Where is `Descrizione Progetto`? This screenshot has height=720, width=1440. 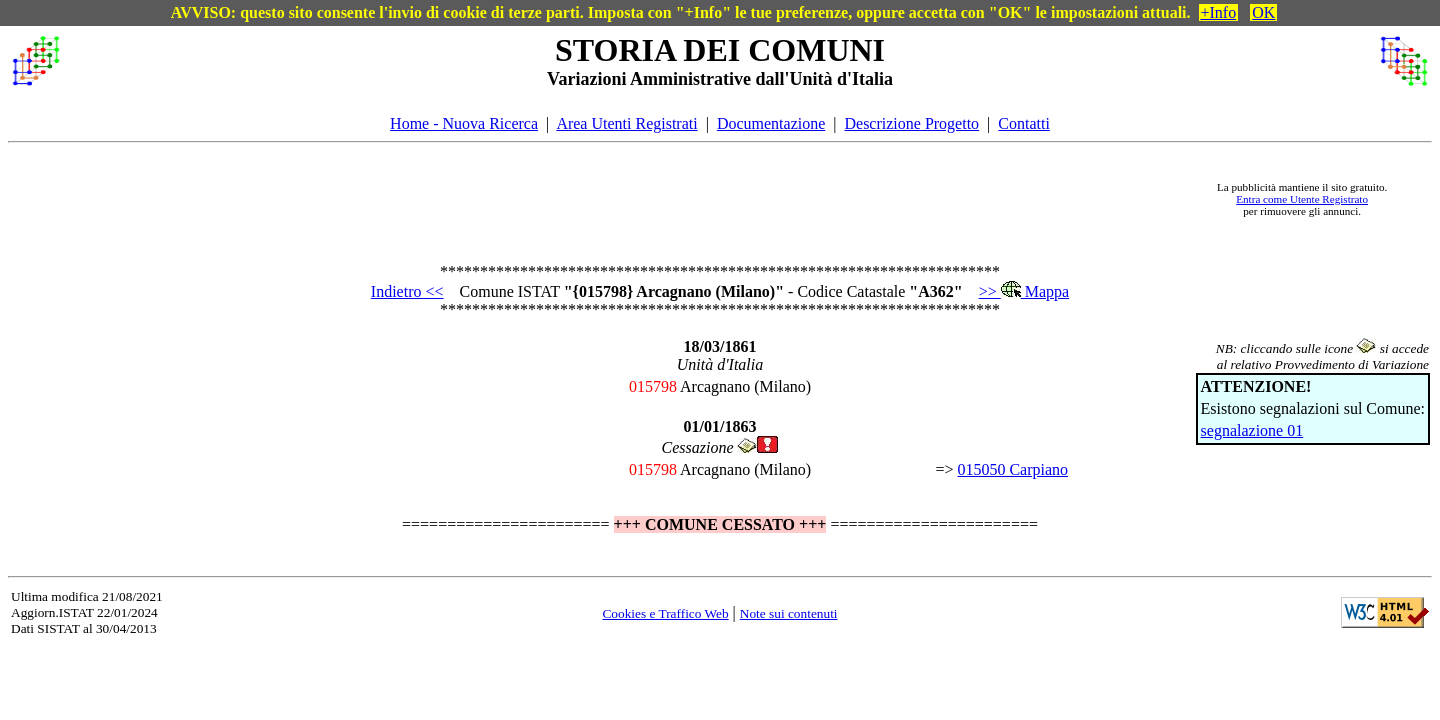 Descrizione Progetto is located at coordinates (911, 123).